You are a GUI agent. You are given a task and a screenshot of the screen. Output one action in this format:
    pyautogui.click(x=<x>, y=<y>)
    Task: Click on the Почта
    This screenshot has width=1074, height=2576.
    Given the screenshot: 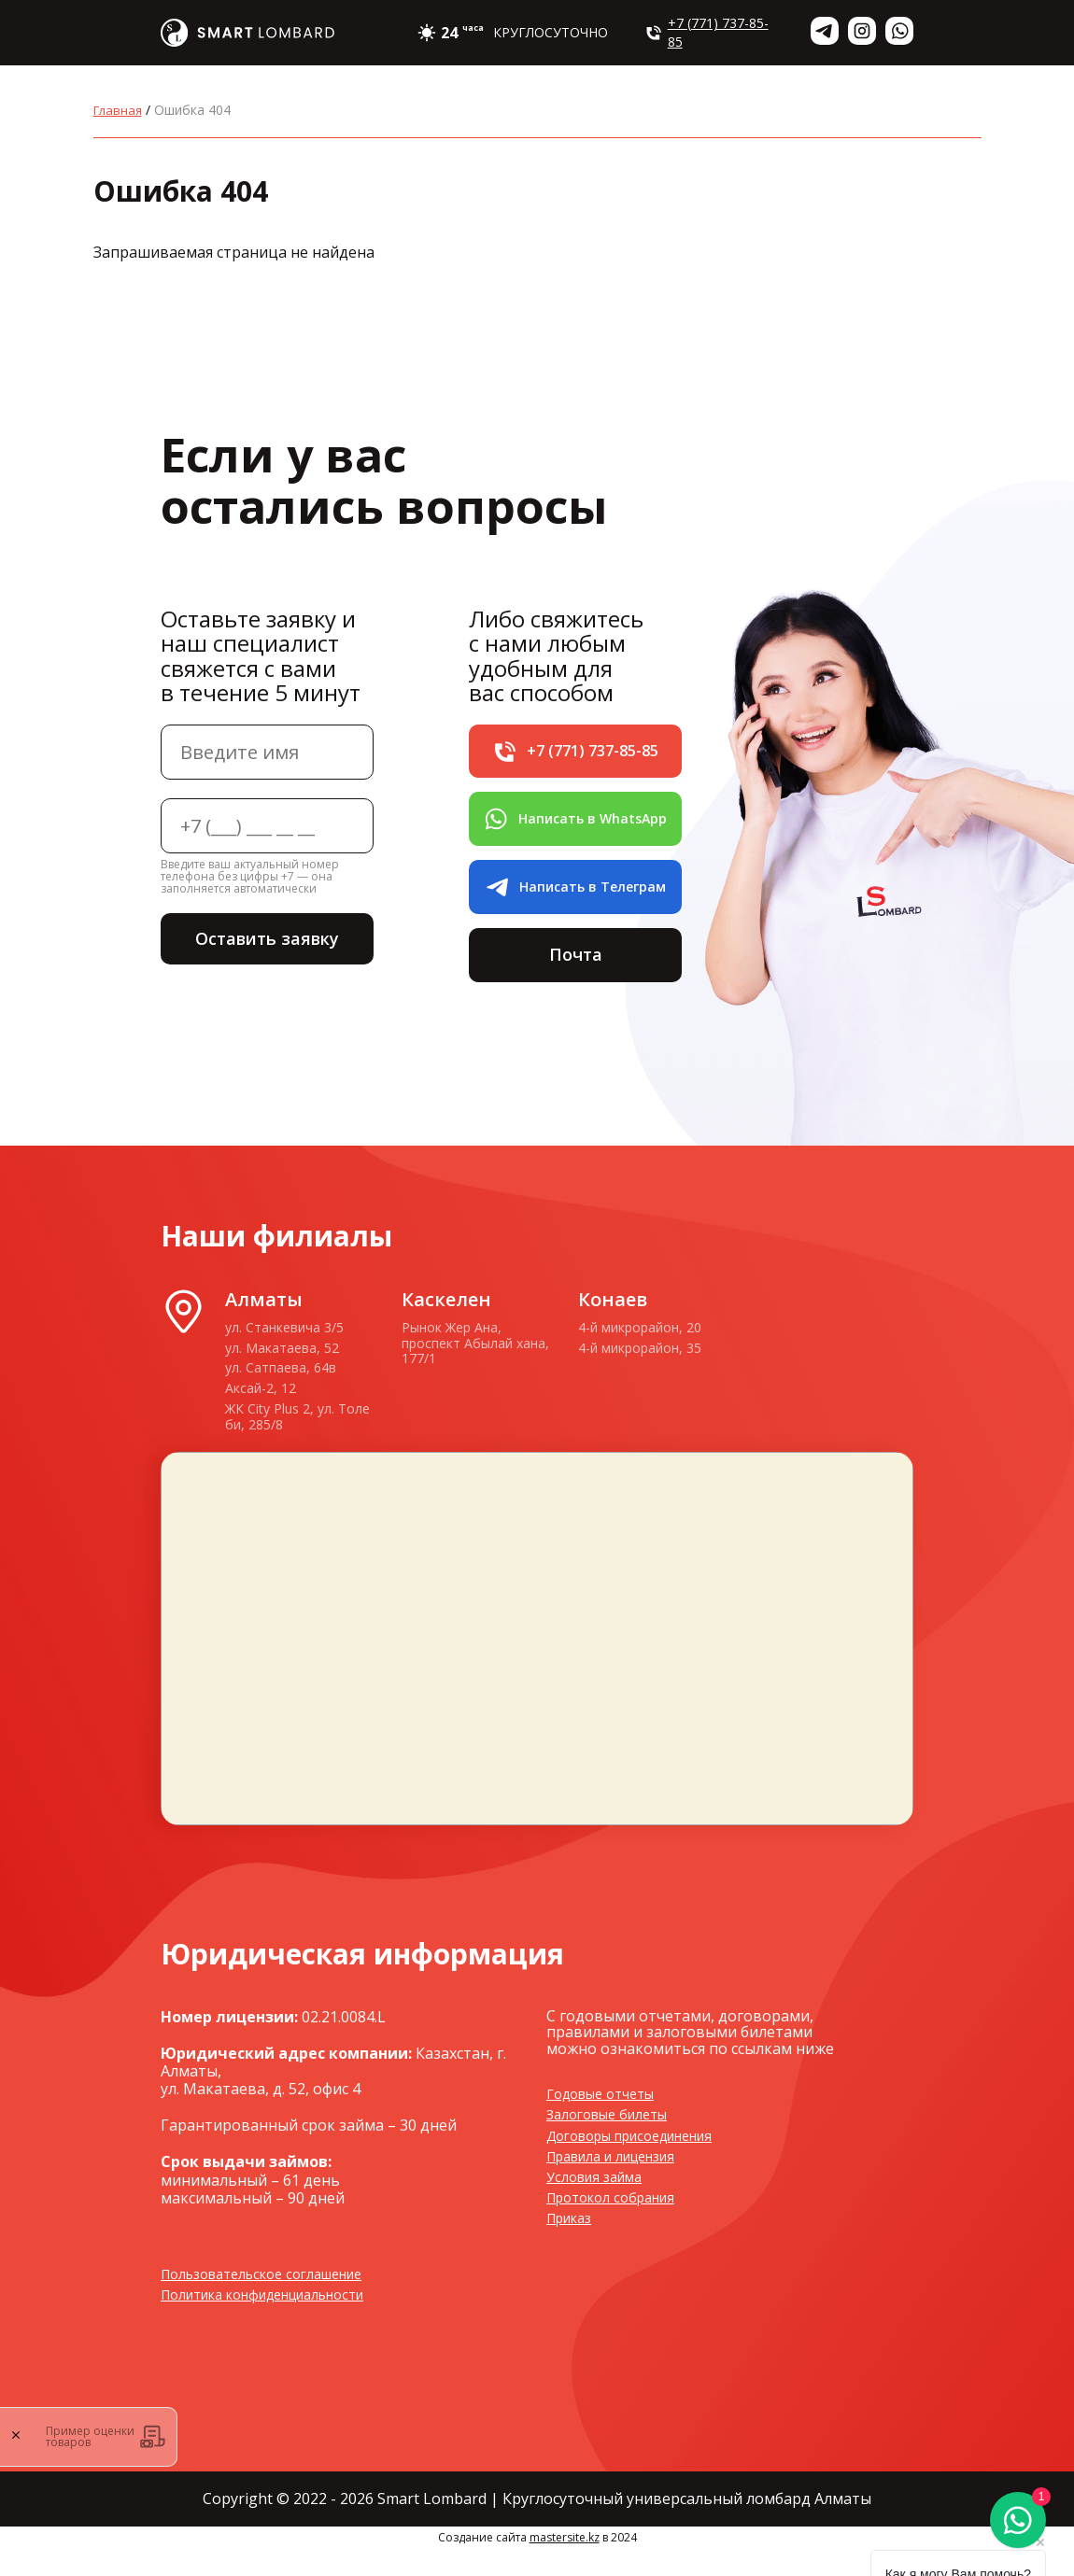 What is the action you would take?
    pyautogui.click(x=575, y=976)
    